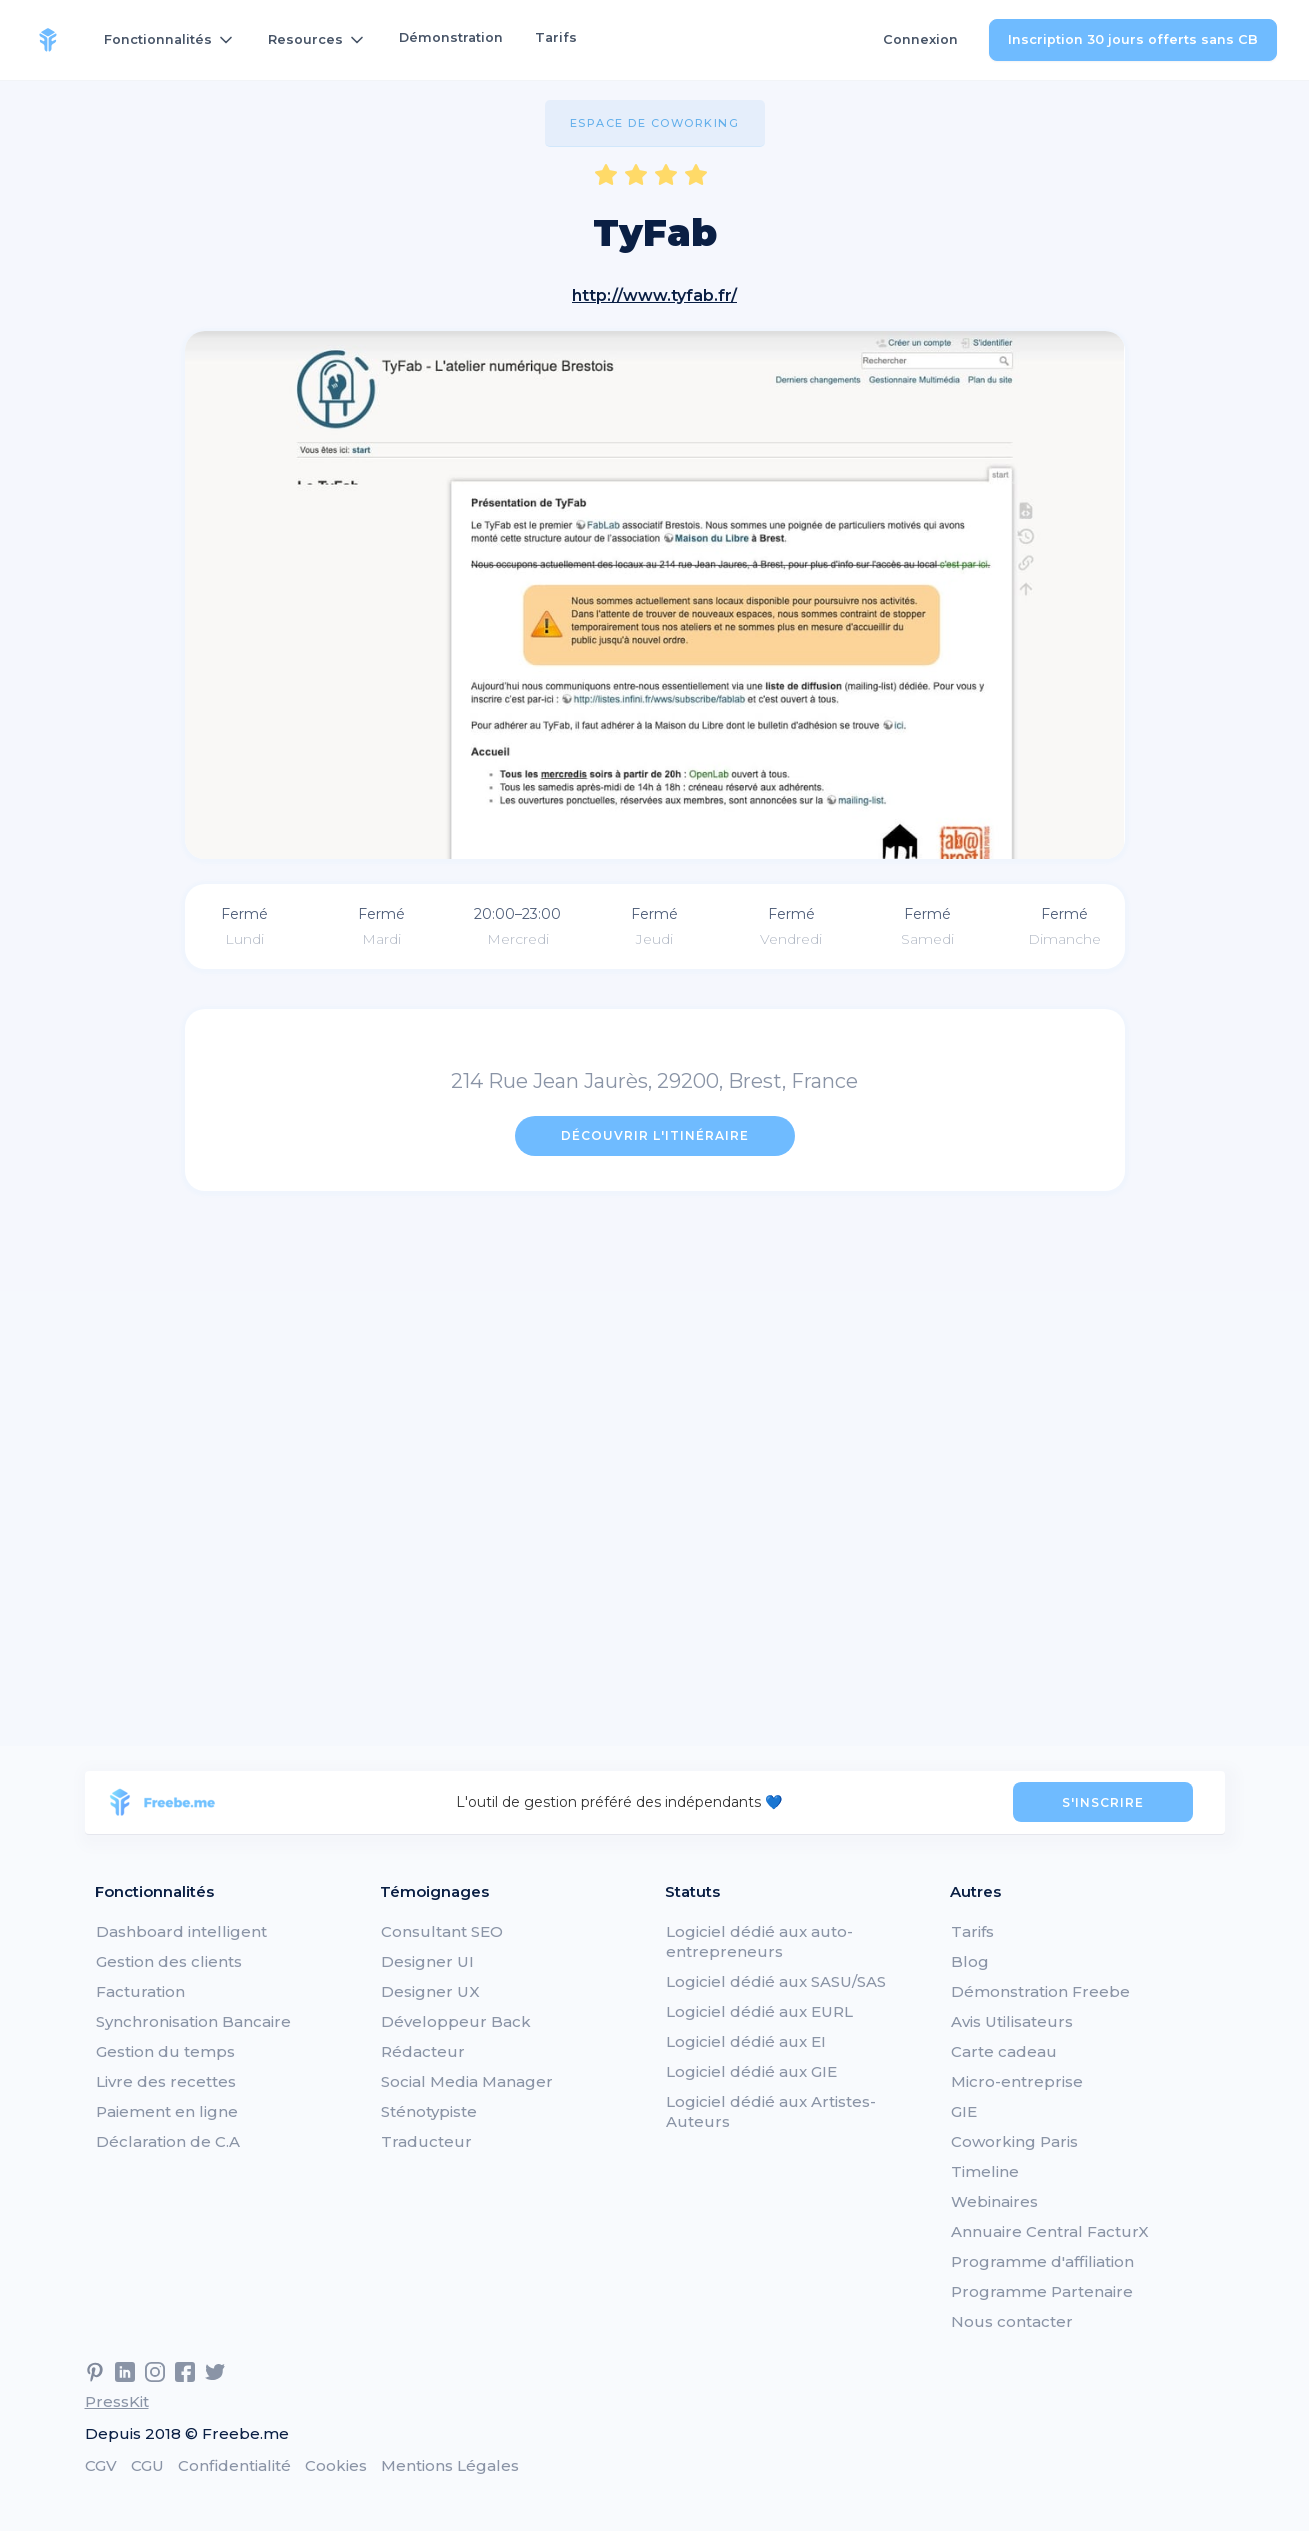 The width and height of the screenshot is (1309, 2531). Describe the element at coordinates (169, 1961) in the screenshot. I see `Gestion des clients` at that location.